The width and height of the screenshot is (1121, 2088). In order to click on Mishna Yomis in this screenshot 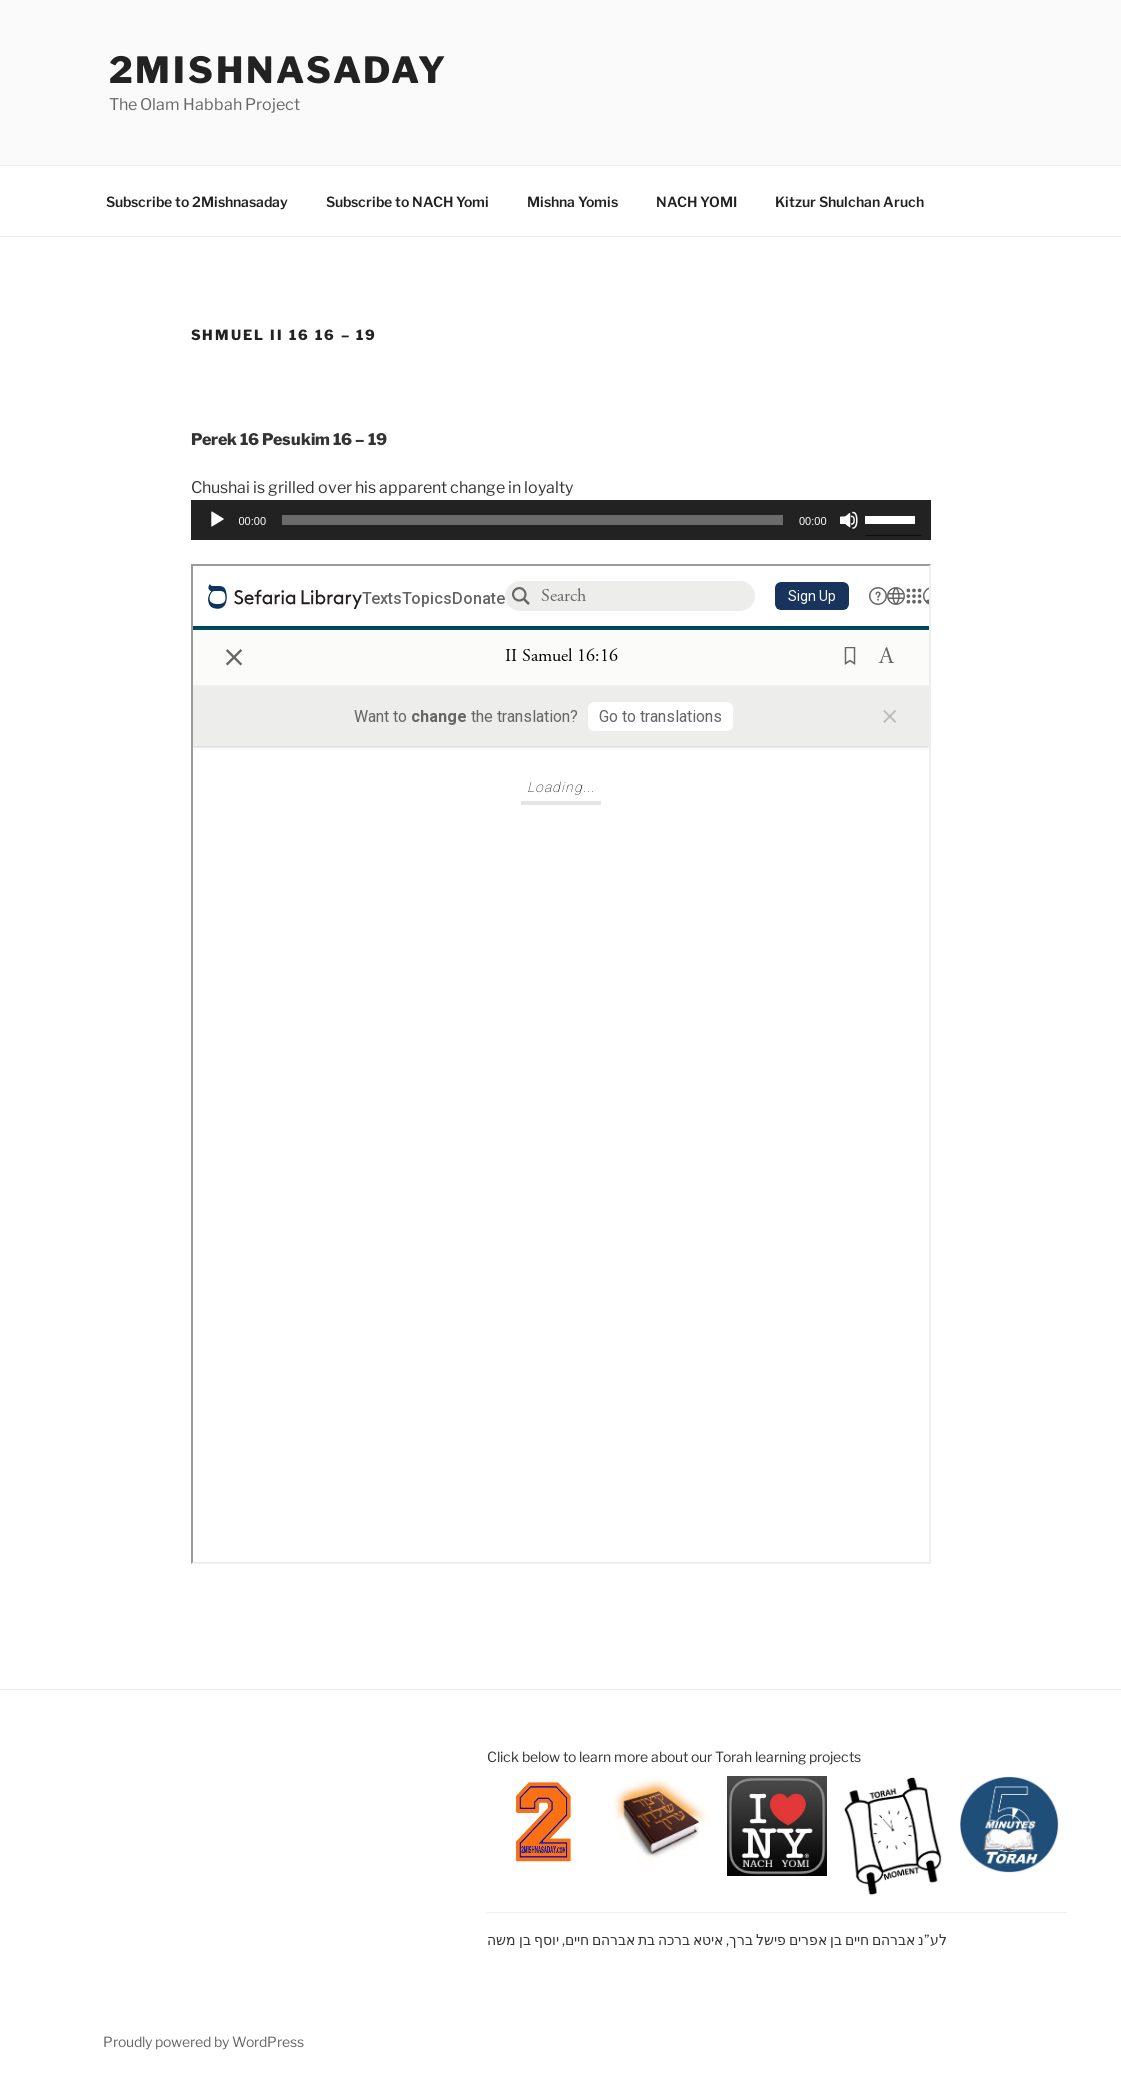, I will do `click(572, 201)`.